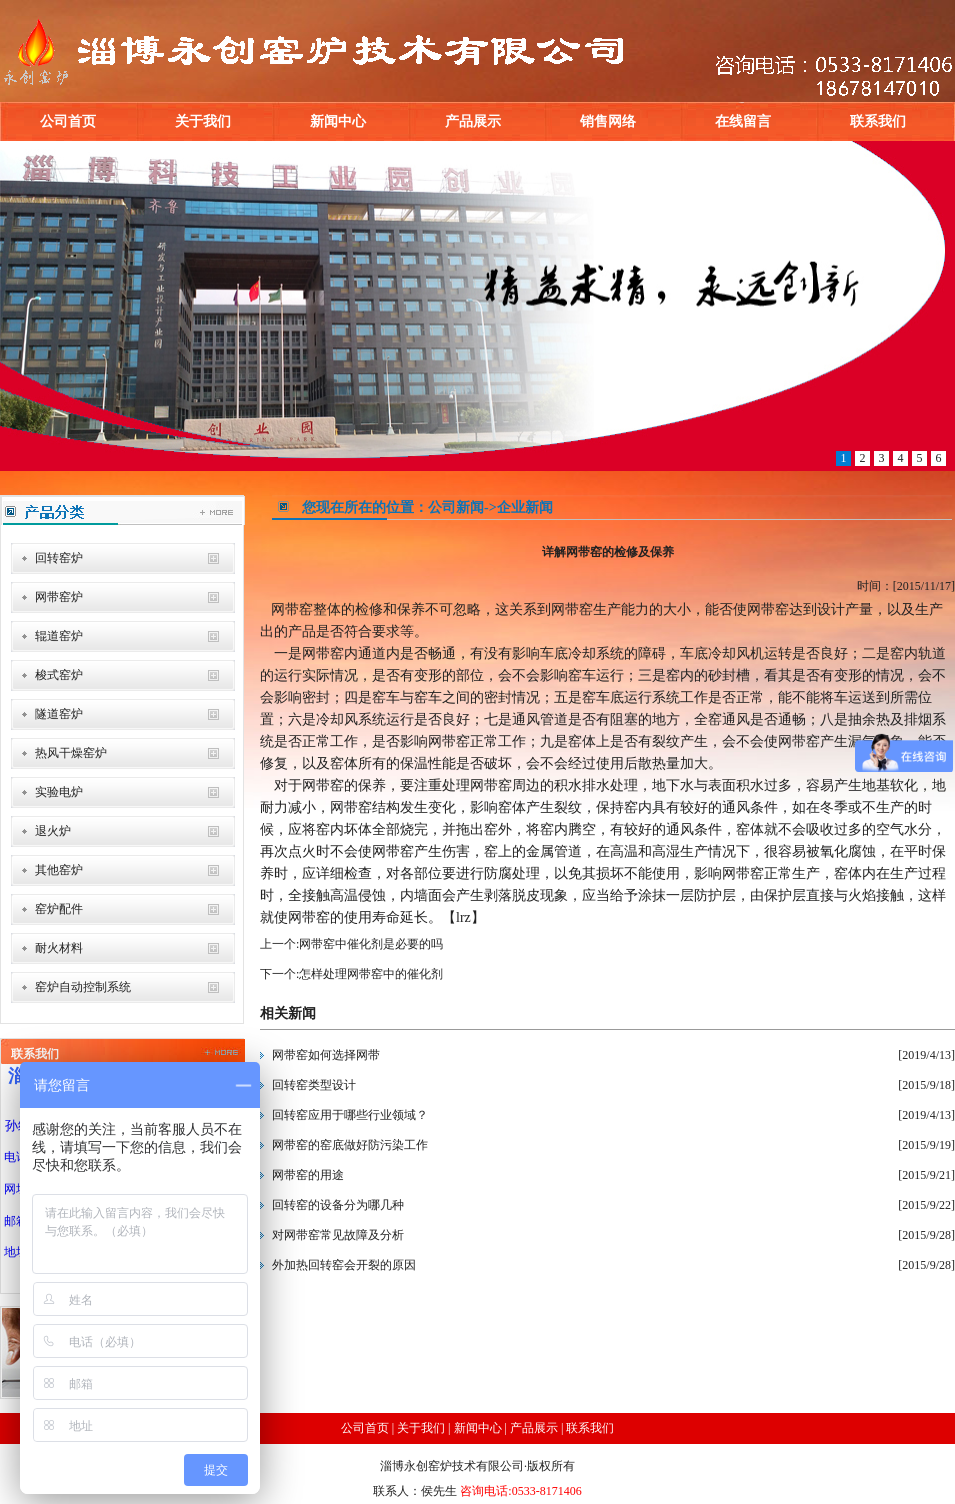 The width and height of the screenshot is (955, 1504). What do you see at coordinates (59, 597) in the screenshot?
I see `网带窑炉` at bounding box center [59, 597].